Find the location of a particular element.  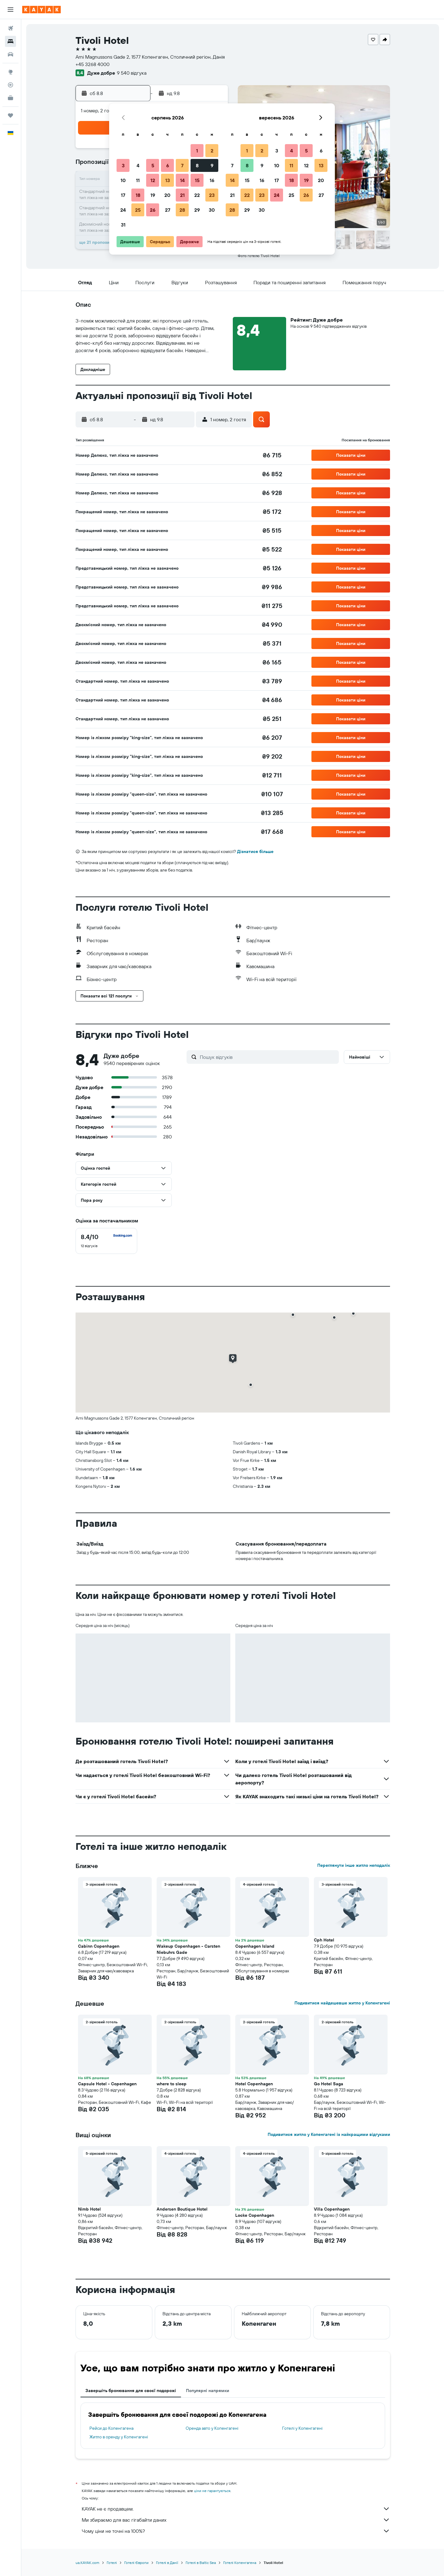

14 [button] is located at coordinates (182, 180).